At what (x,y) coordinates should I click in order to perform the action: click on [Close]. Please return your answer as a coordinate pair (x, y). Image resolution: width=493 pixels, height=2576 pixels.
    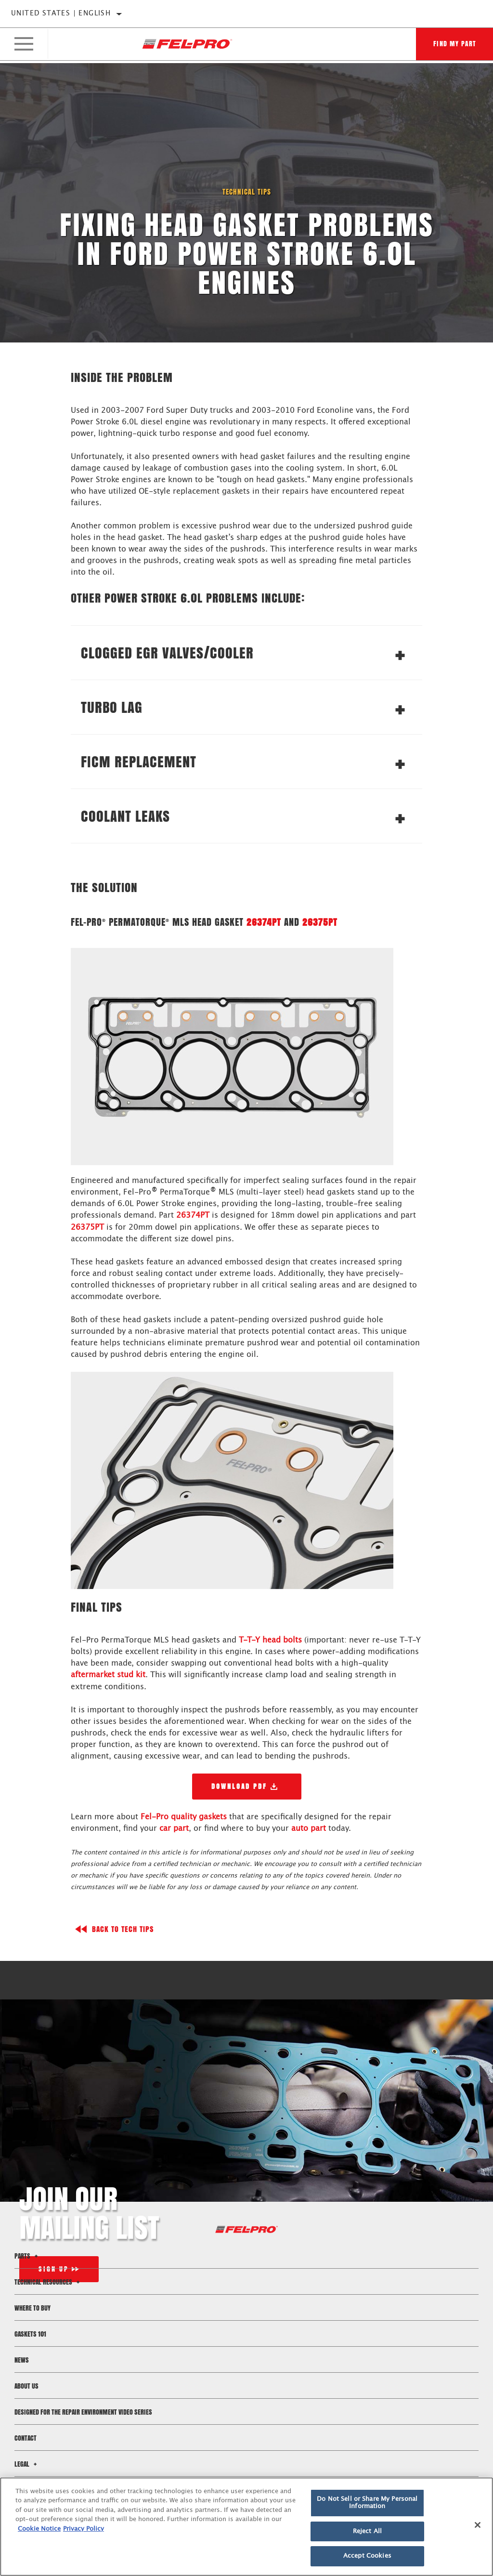
    Looking at the image, I should click on (477, 2525).